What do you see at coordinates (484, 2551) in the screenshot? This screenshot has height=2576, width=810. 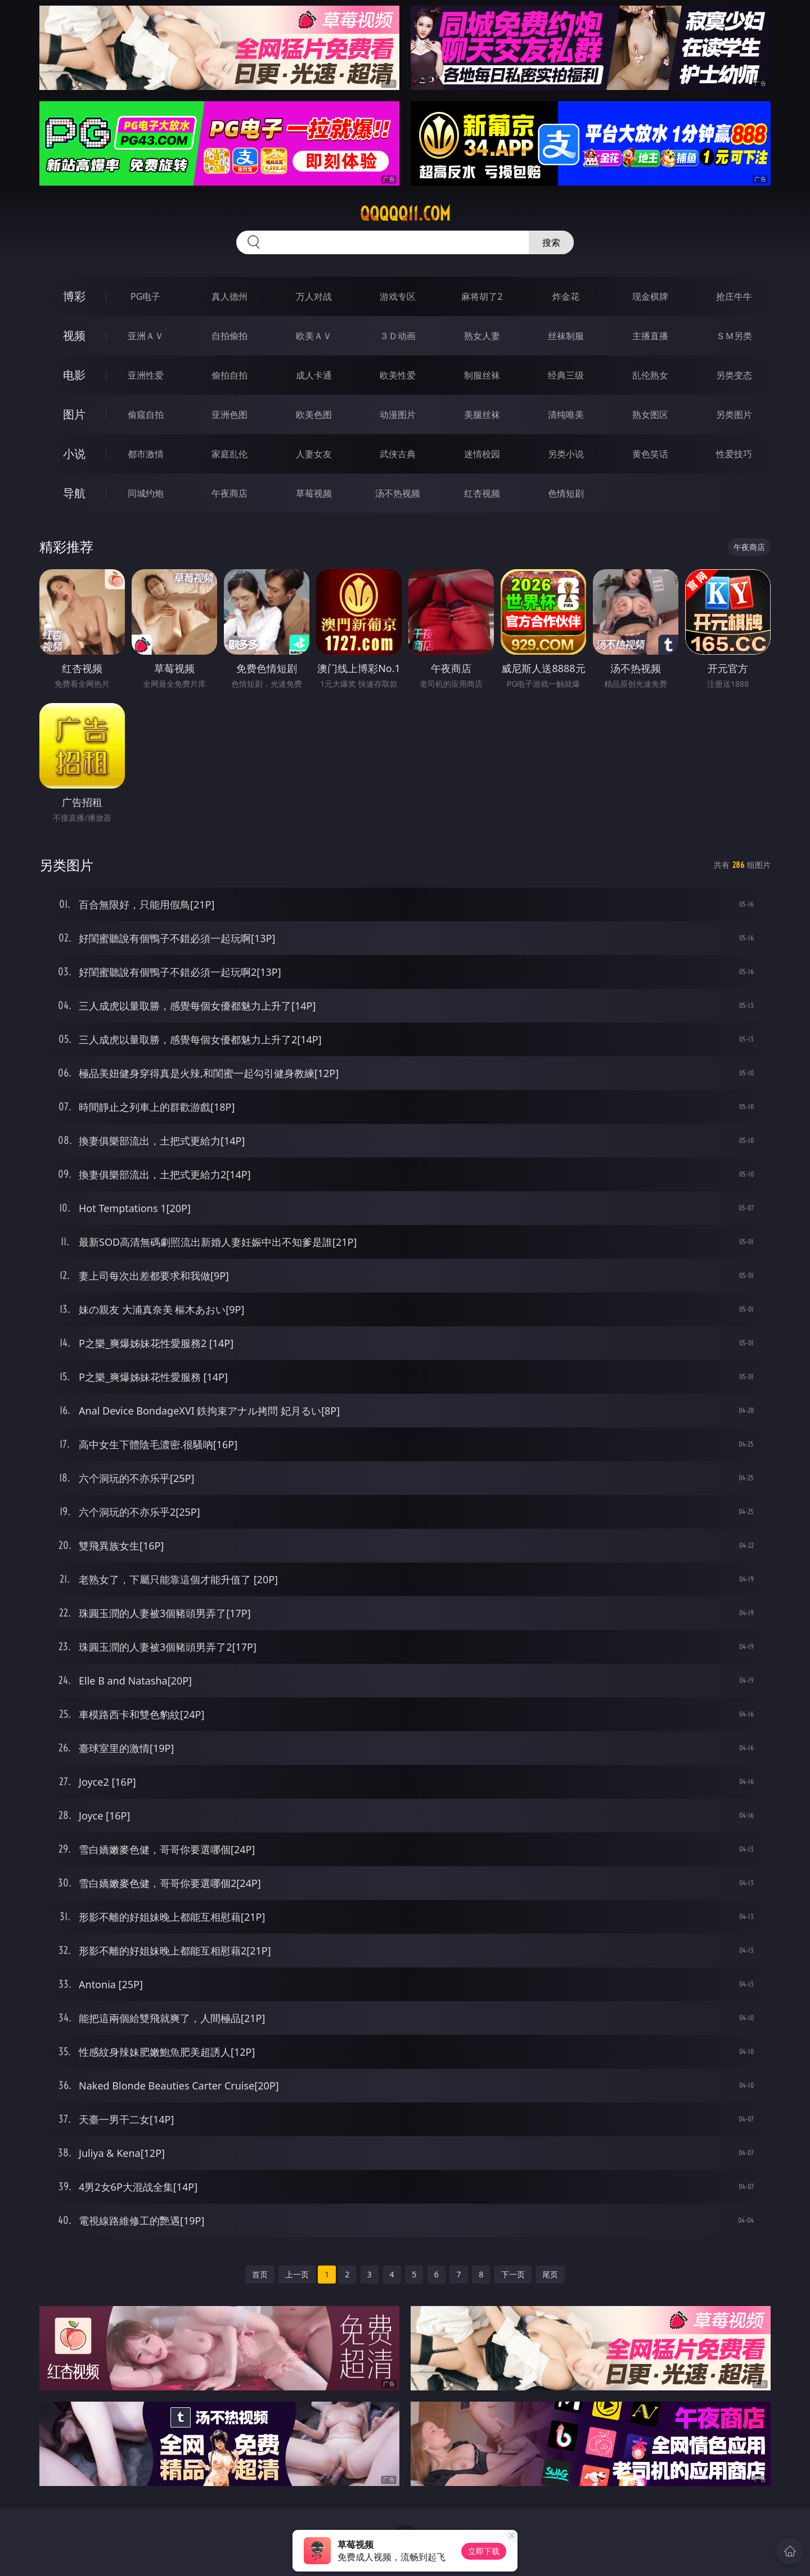 I see `立即下载` at bounding box center [484, 2551].